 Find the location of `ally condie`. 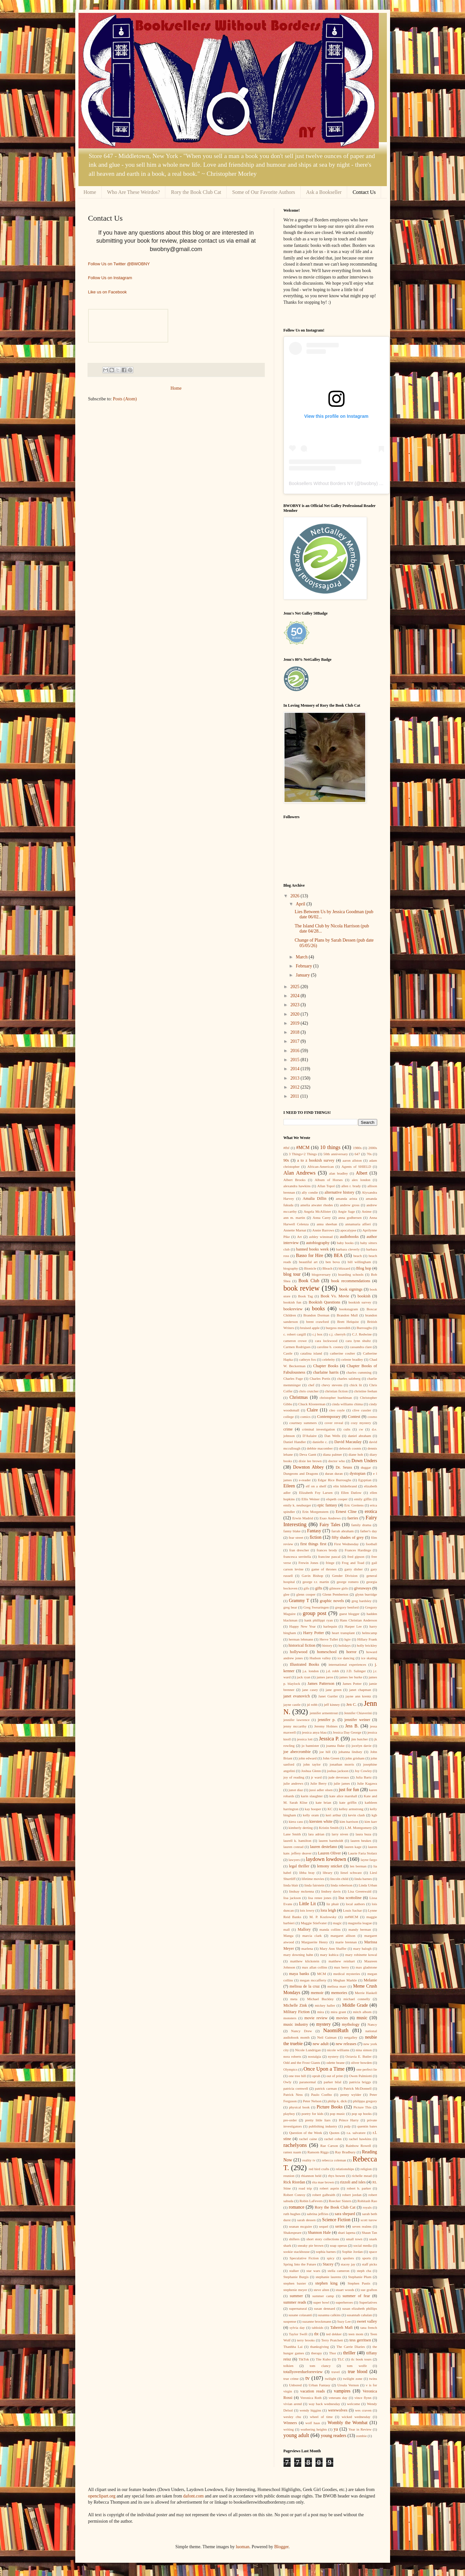

ally condie is located at coordinates (310, 1192).